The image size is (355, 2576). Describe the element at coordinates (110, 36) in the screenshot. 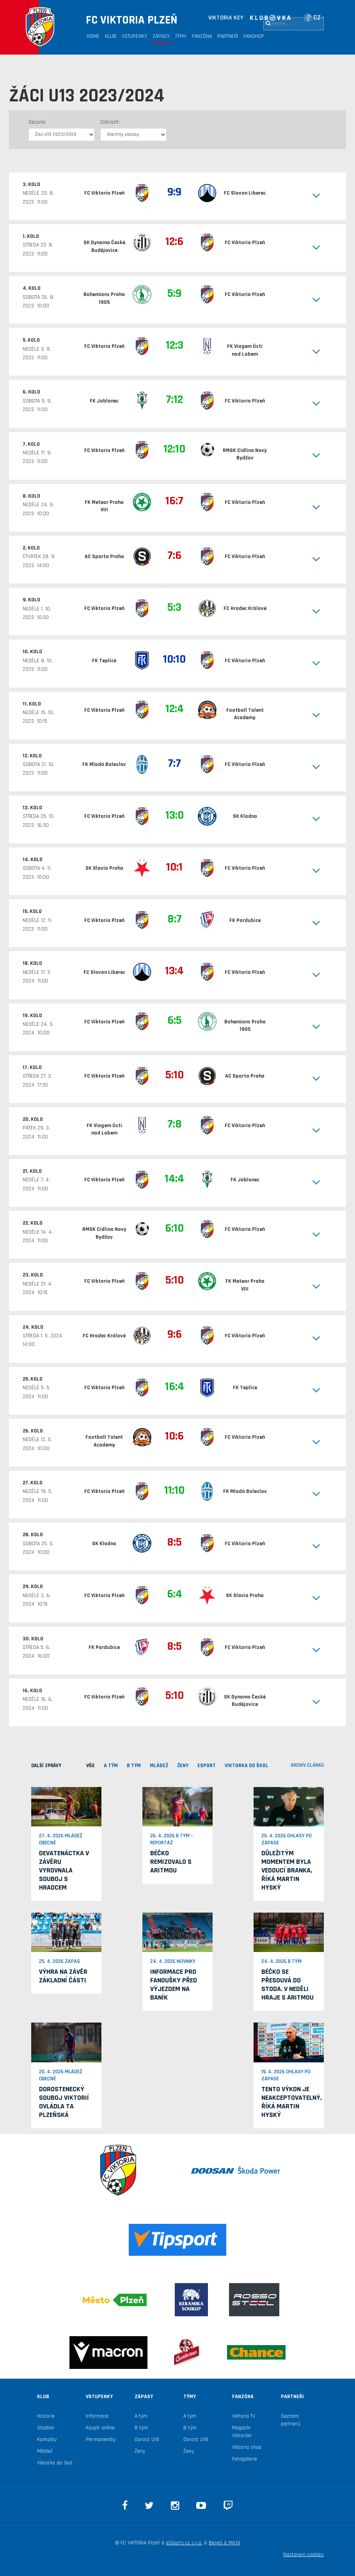

I see `Klub [button]` at that location.